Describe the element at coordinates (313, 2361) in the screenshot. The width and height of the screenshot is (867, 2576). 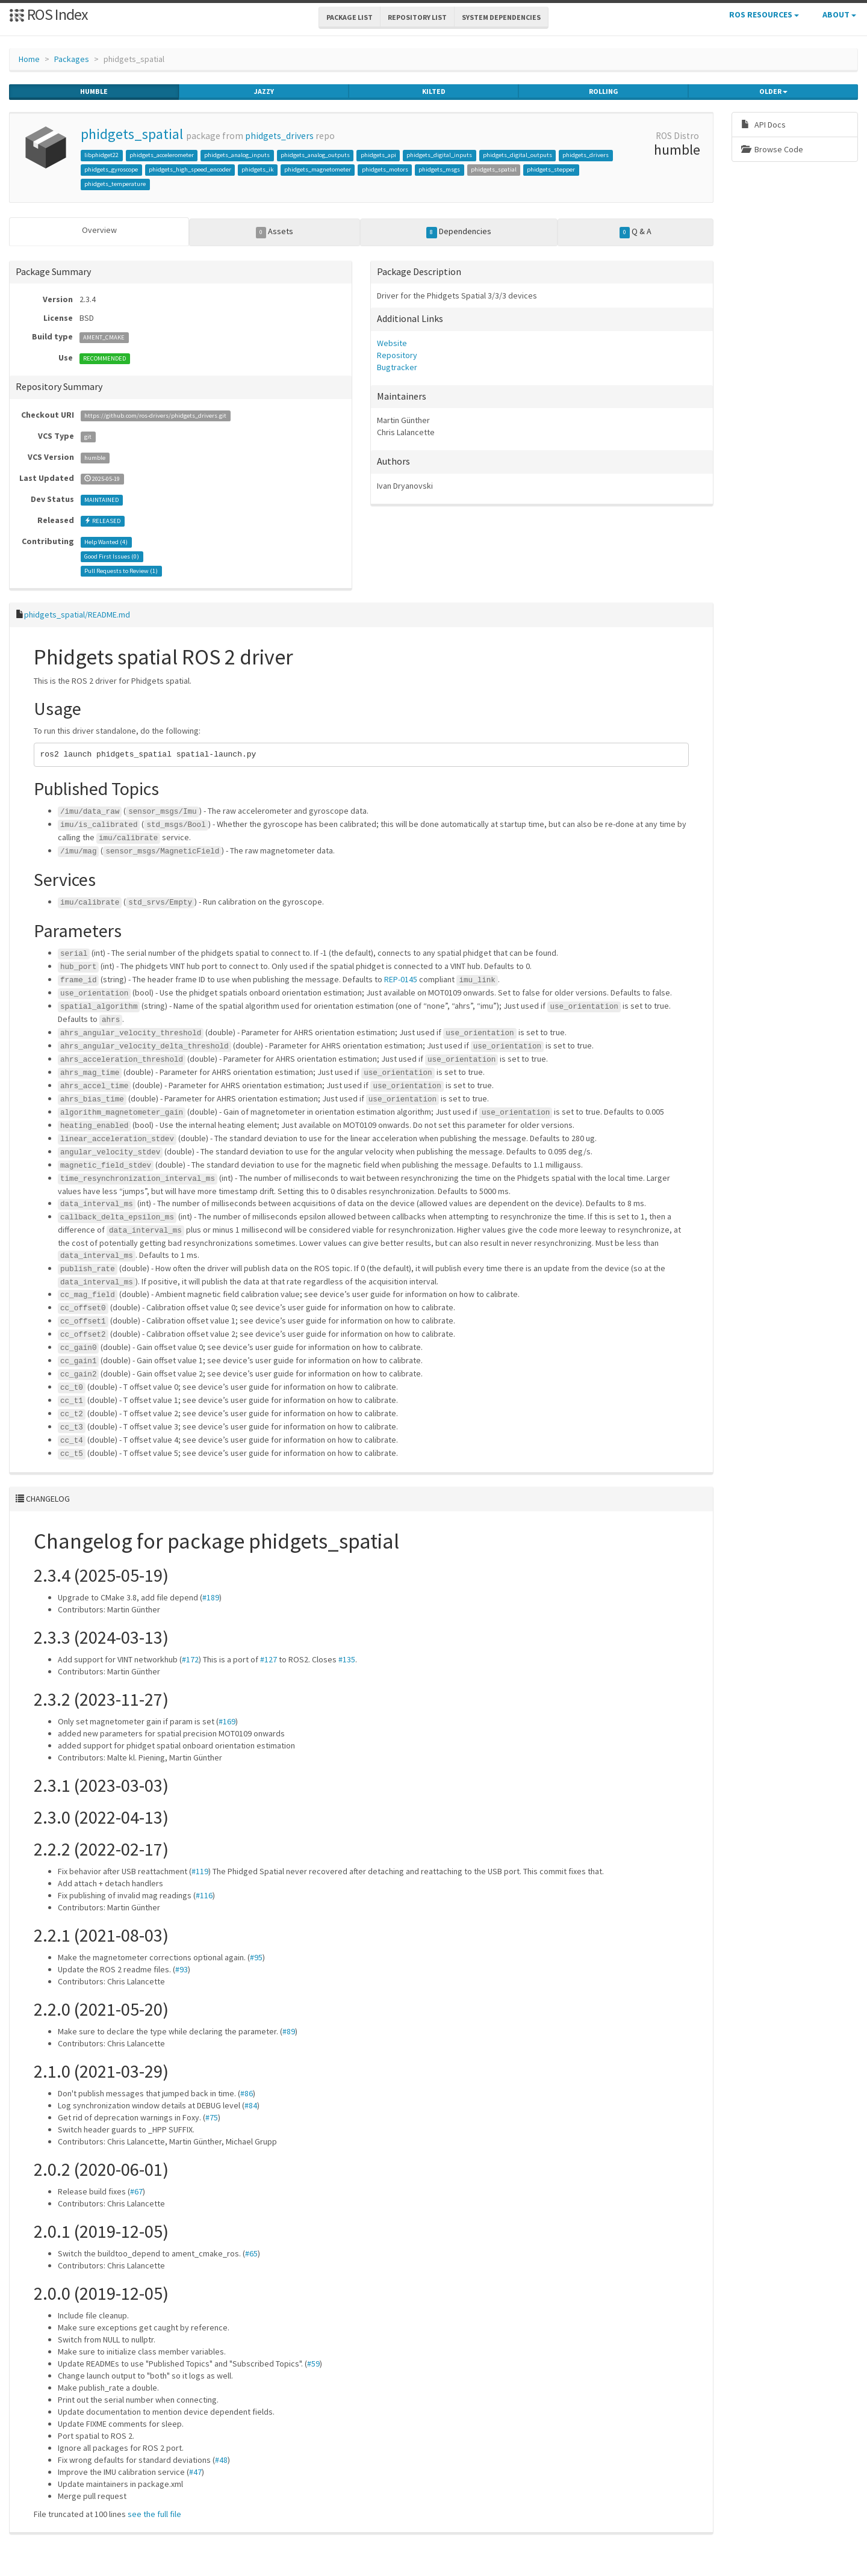
I see `#59` at that location.